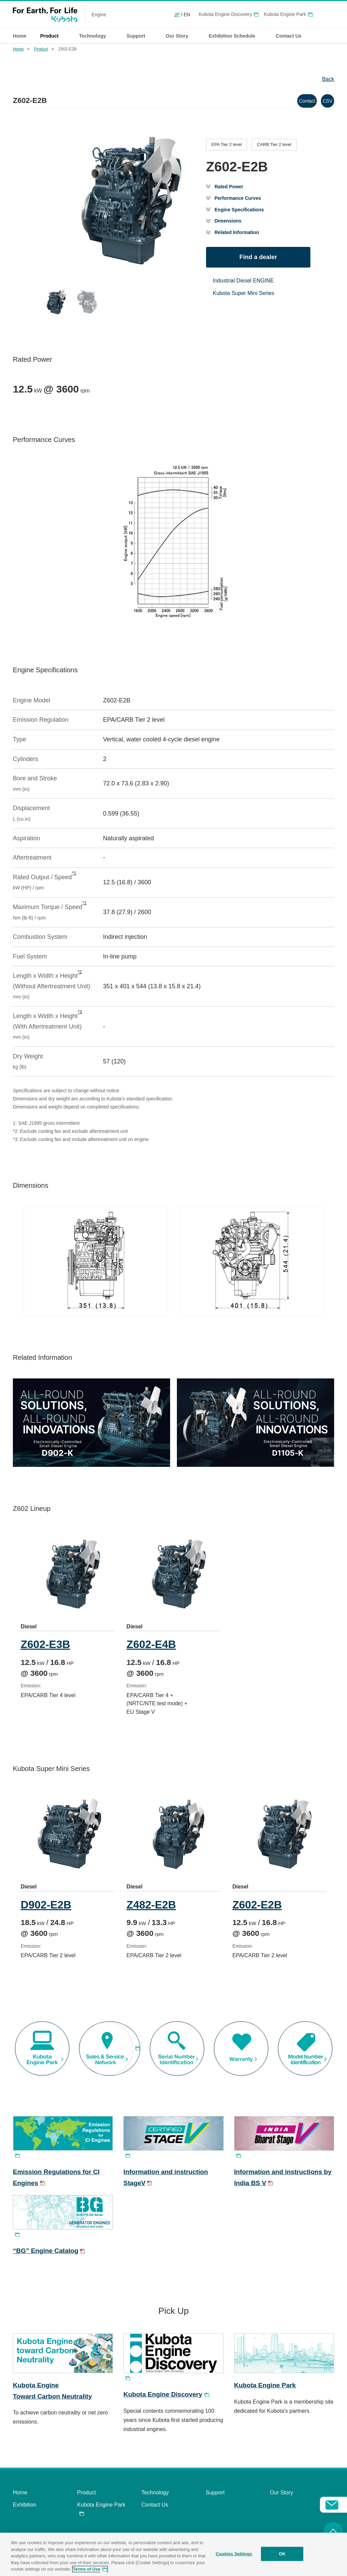 This screenshot has height=2576, width=347. I want to click on Product, so click(41, 49).